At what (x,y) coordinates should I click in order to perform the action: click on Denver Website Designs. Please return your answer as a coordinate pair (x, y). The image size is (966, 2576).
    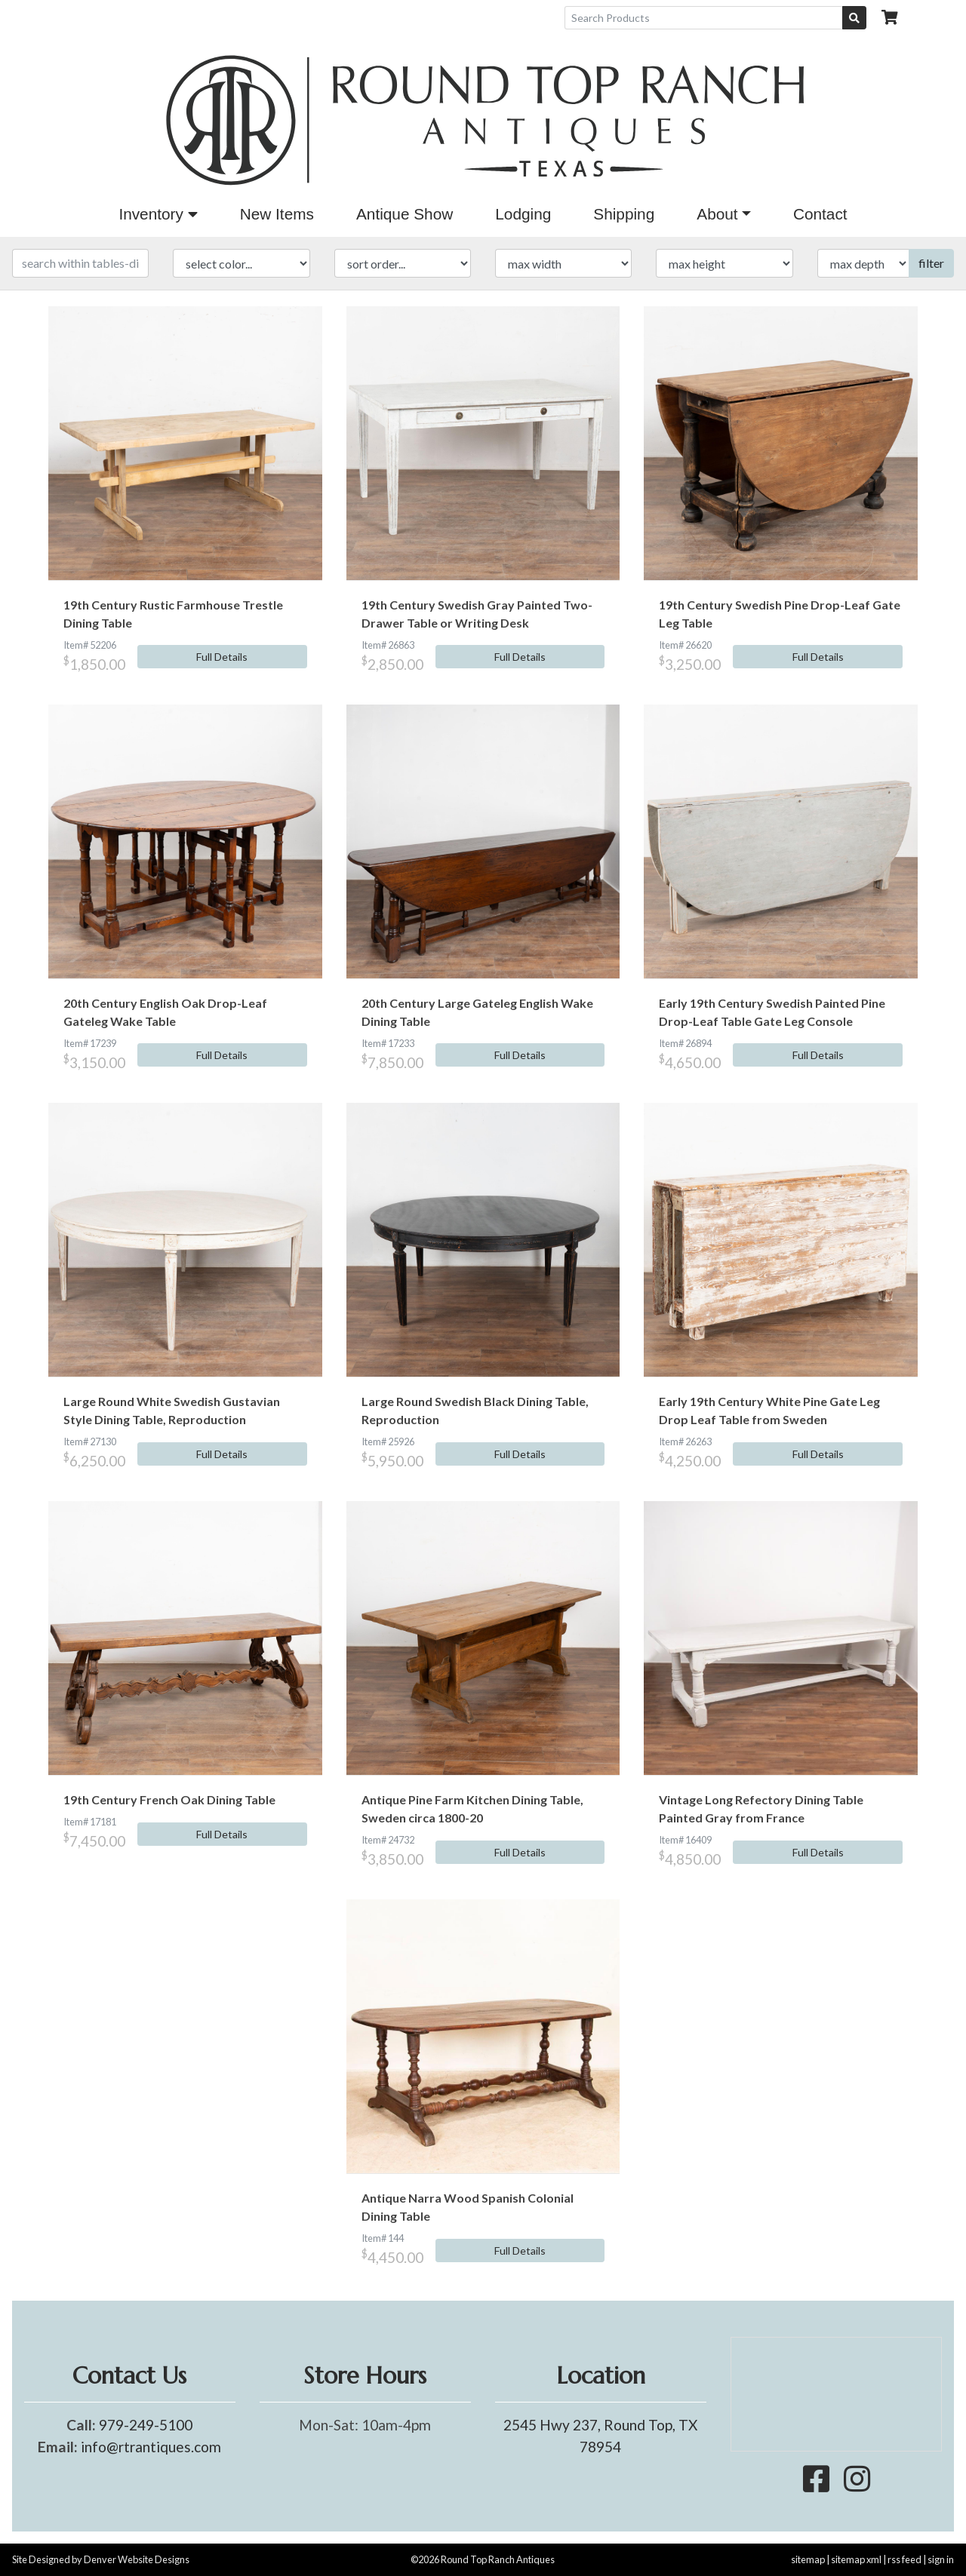
    Looking at the image, I should click on (136, 2559).